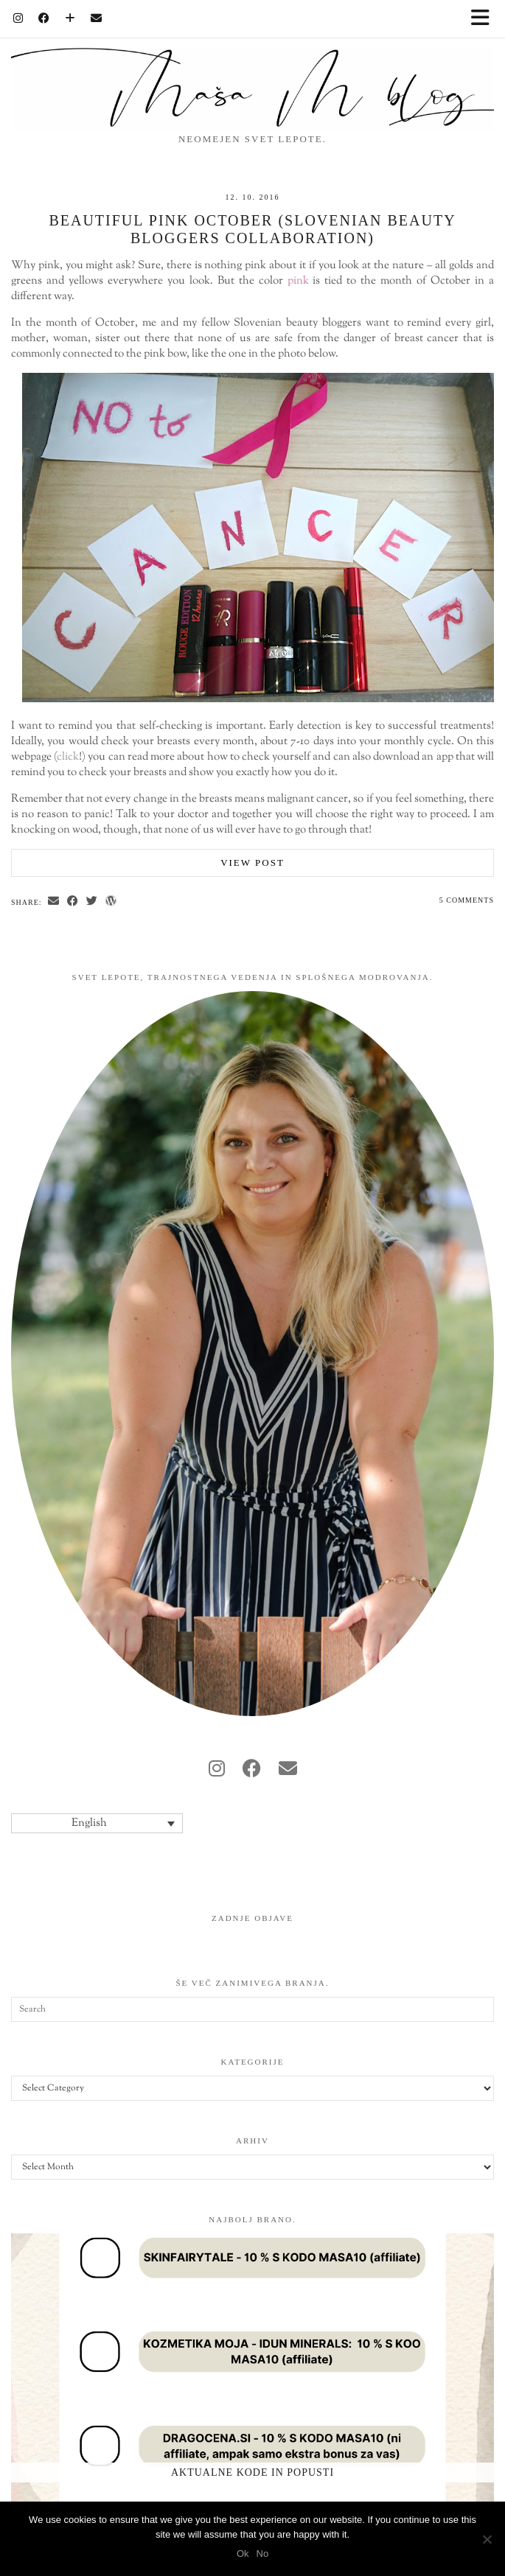 The height and width of the screenshot is (2576, 505). I want to click on click, so click(68, 757).